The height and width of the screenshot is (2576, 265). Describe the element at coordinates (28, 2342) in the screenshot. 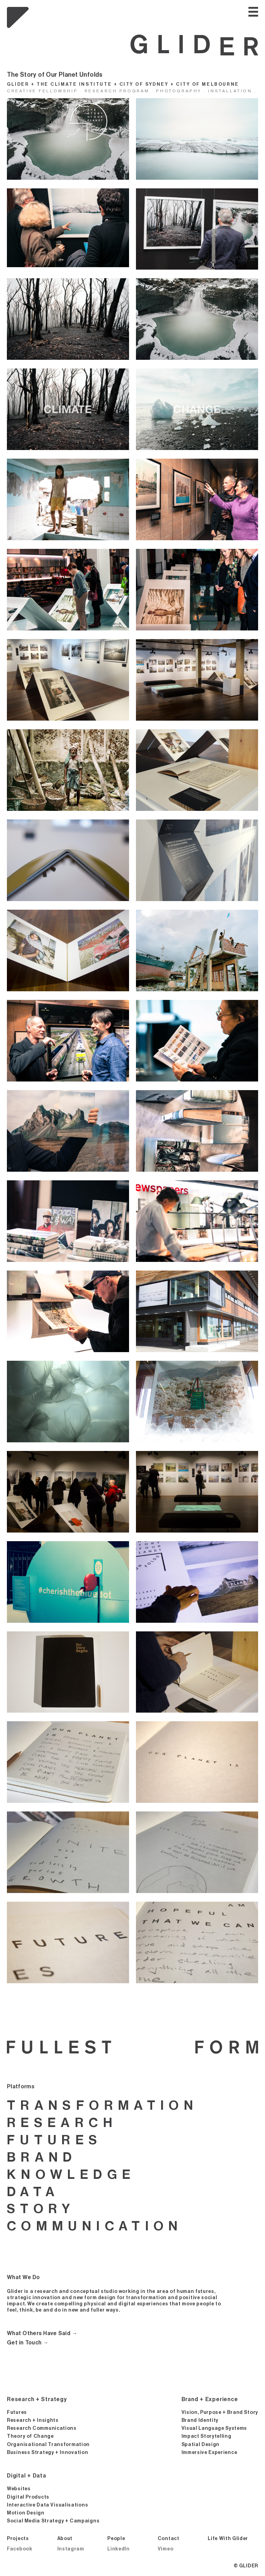

I see `Get in Touch →` at that location.